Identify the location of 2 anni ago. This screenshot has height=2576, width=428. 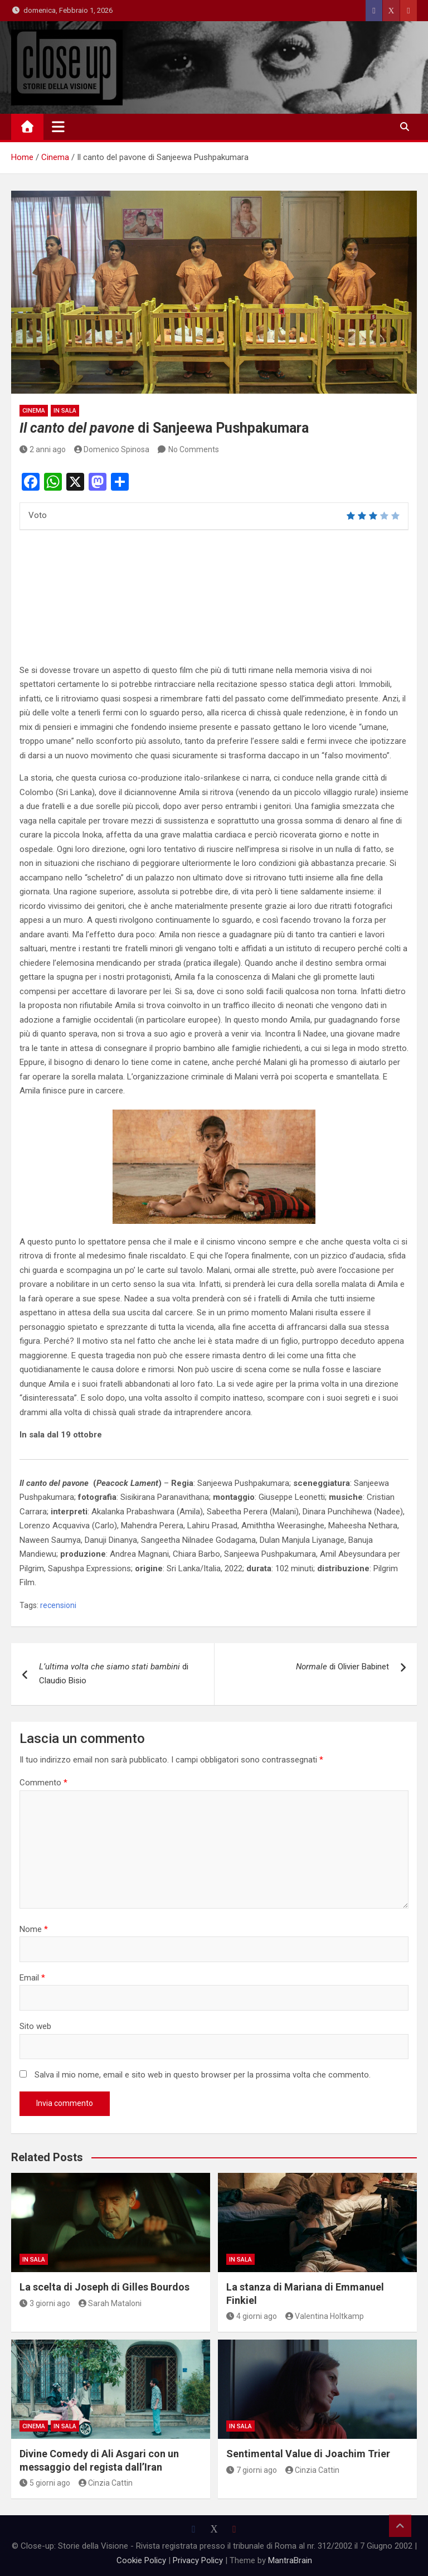
(43, 449).